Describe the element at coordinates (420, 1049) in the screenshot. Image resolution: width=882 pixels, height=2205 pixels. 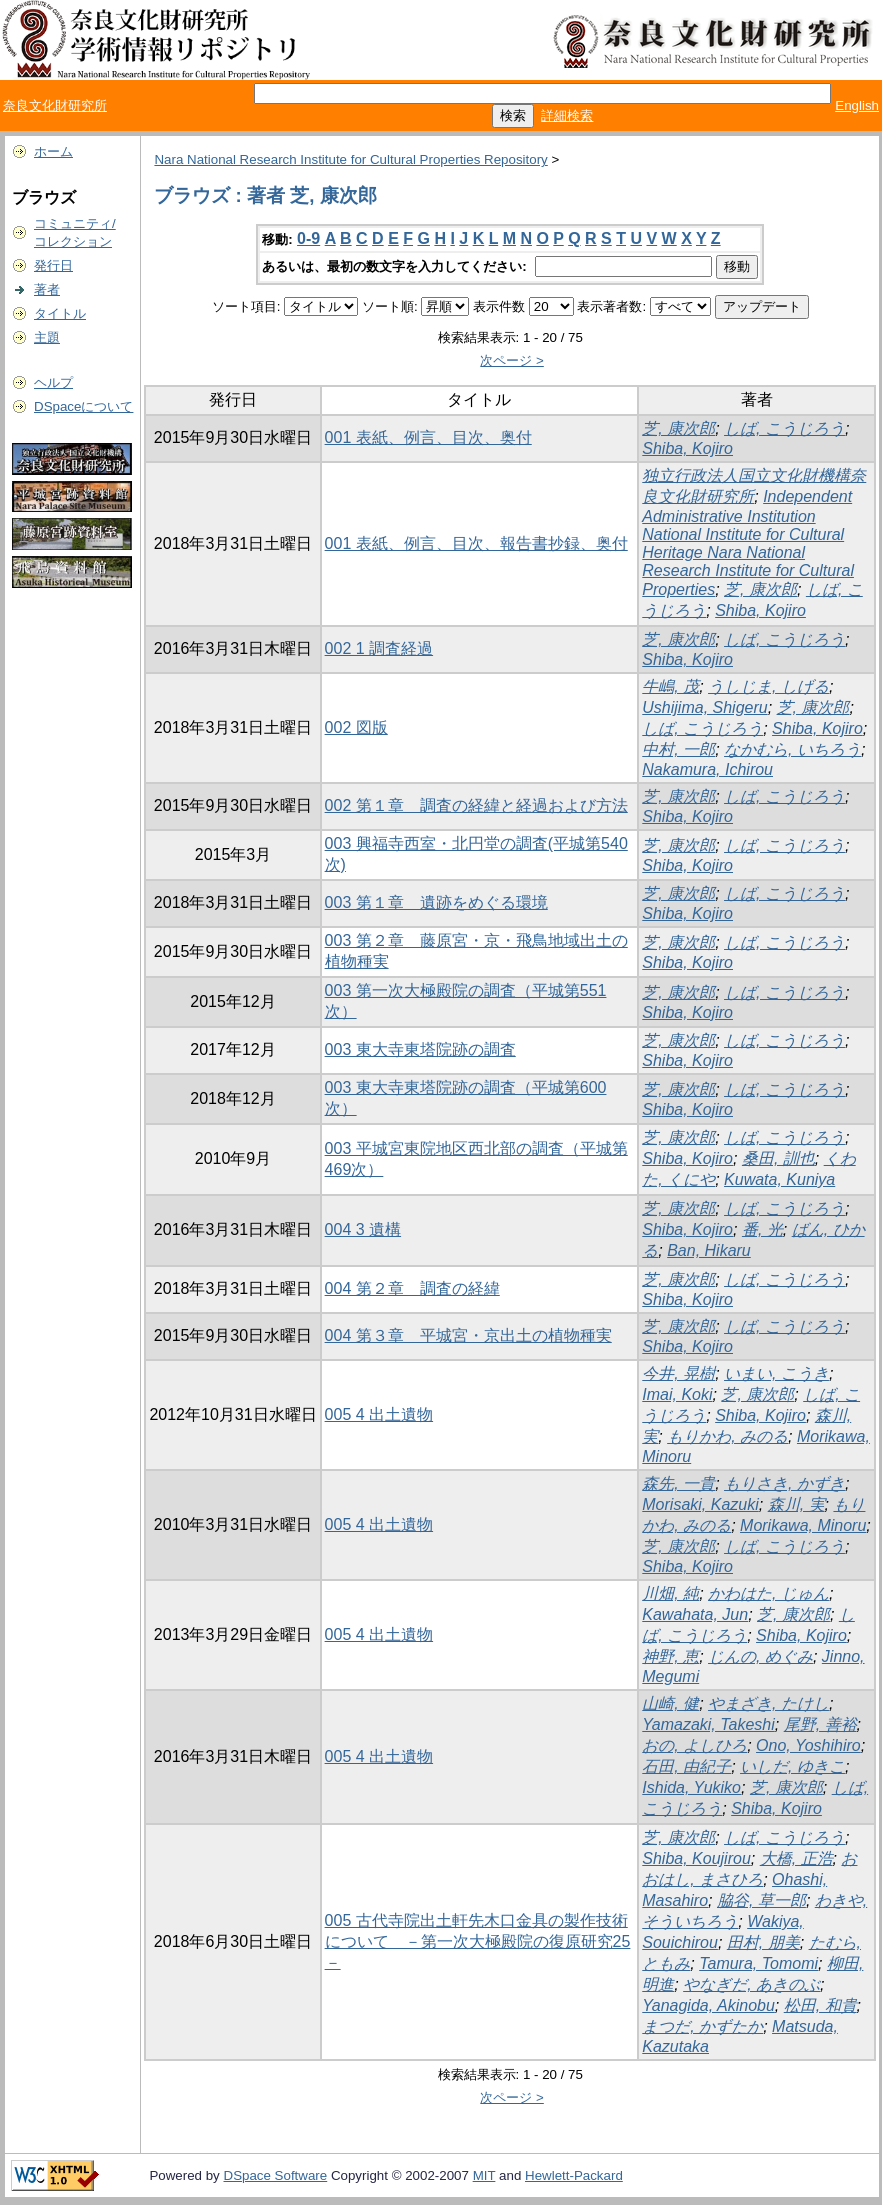
I see `003 東大寺東塔院跡の調査` at that location.